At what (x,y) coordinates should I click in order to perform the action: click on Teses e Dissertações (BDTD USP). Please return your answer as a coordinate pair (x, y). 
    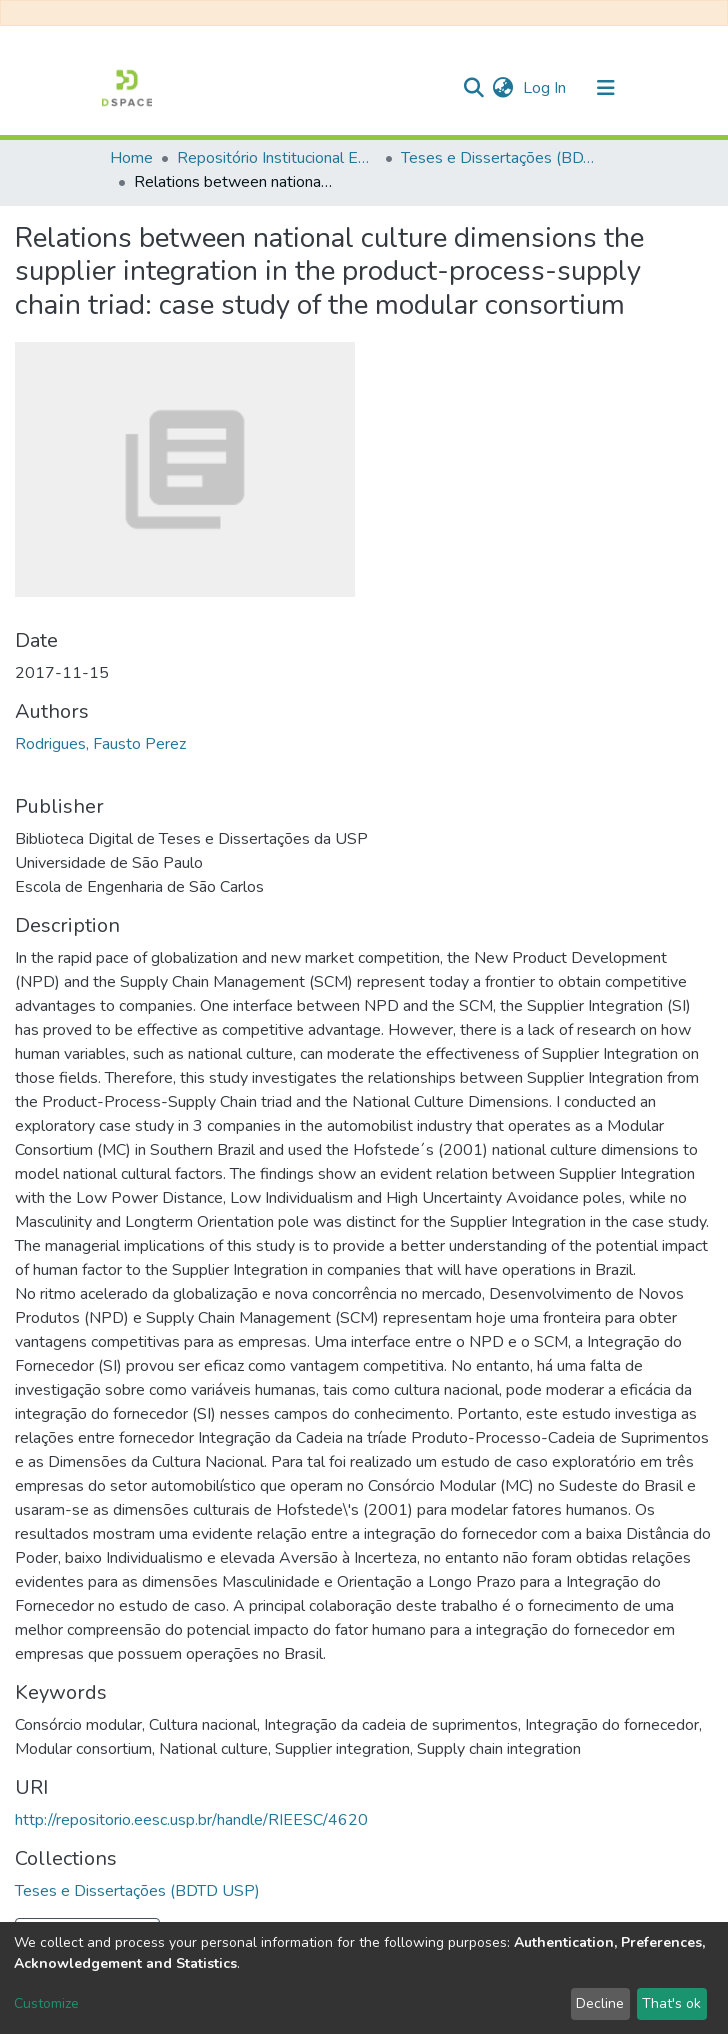
    Looking at the image, I should click on (501, 158).